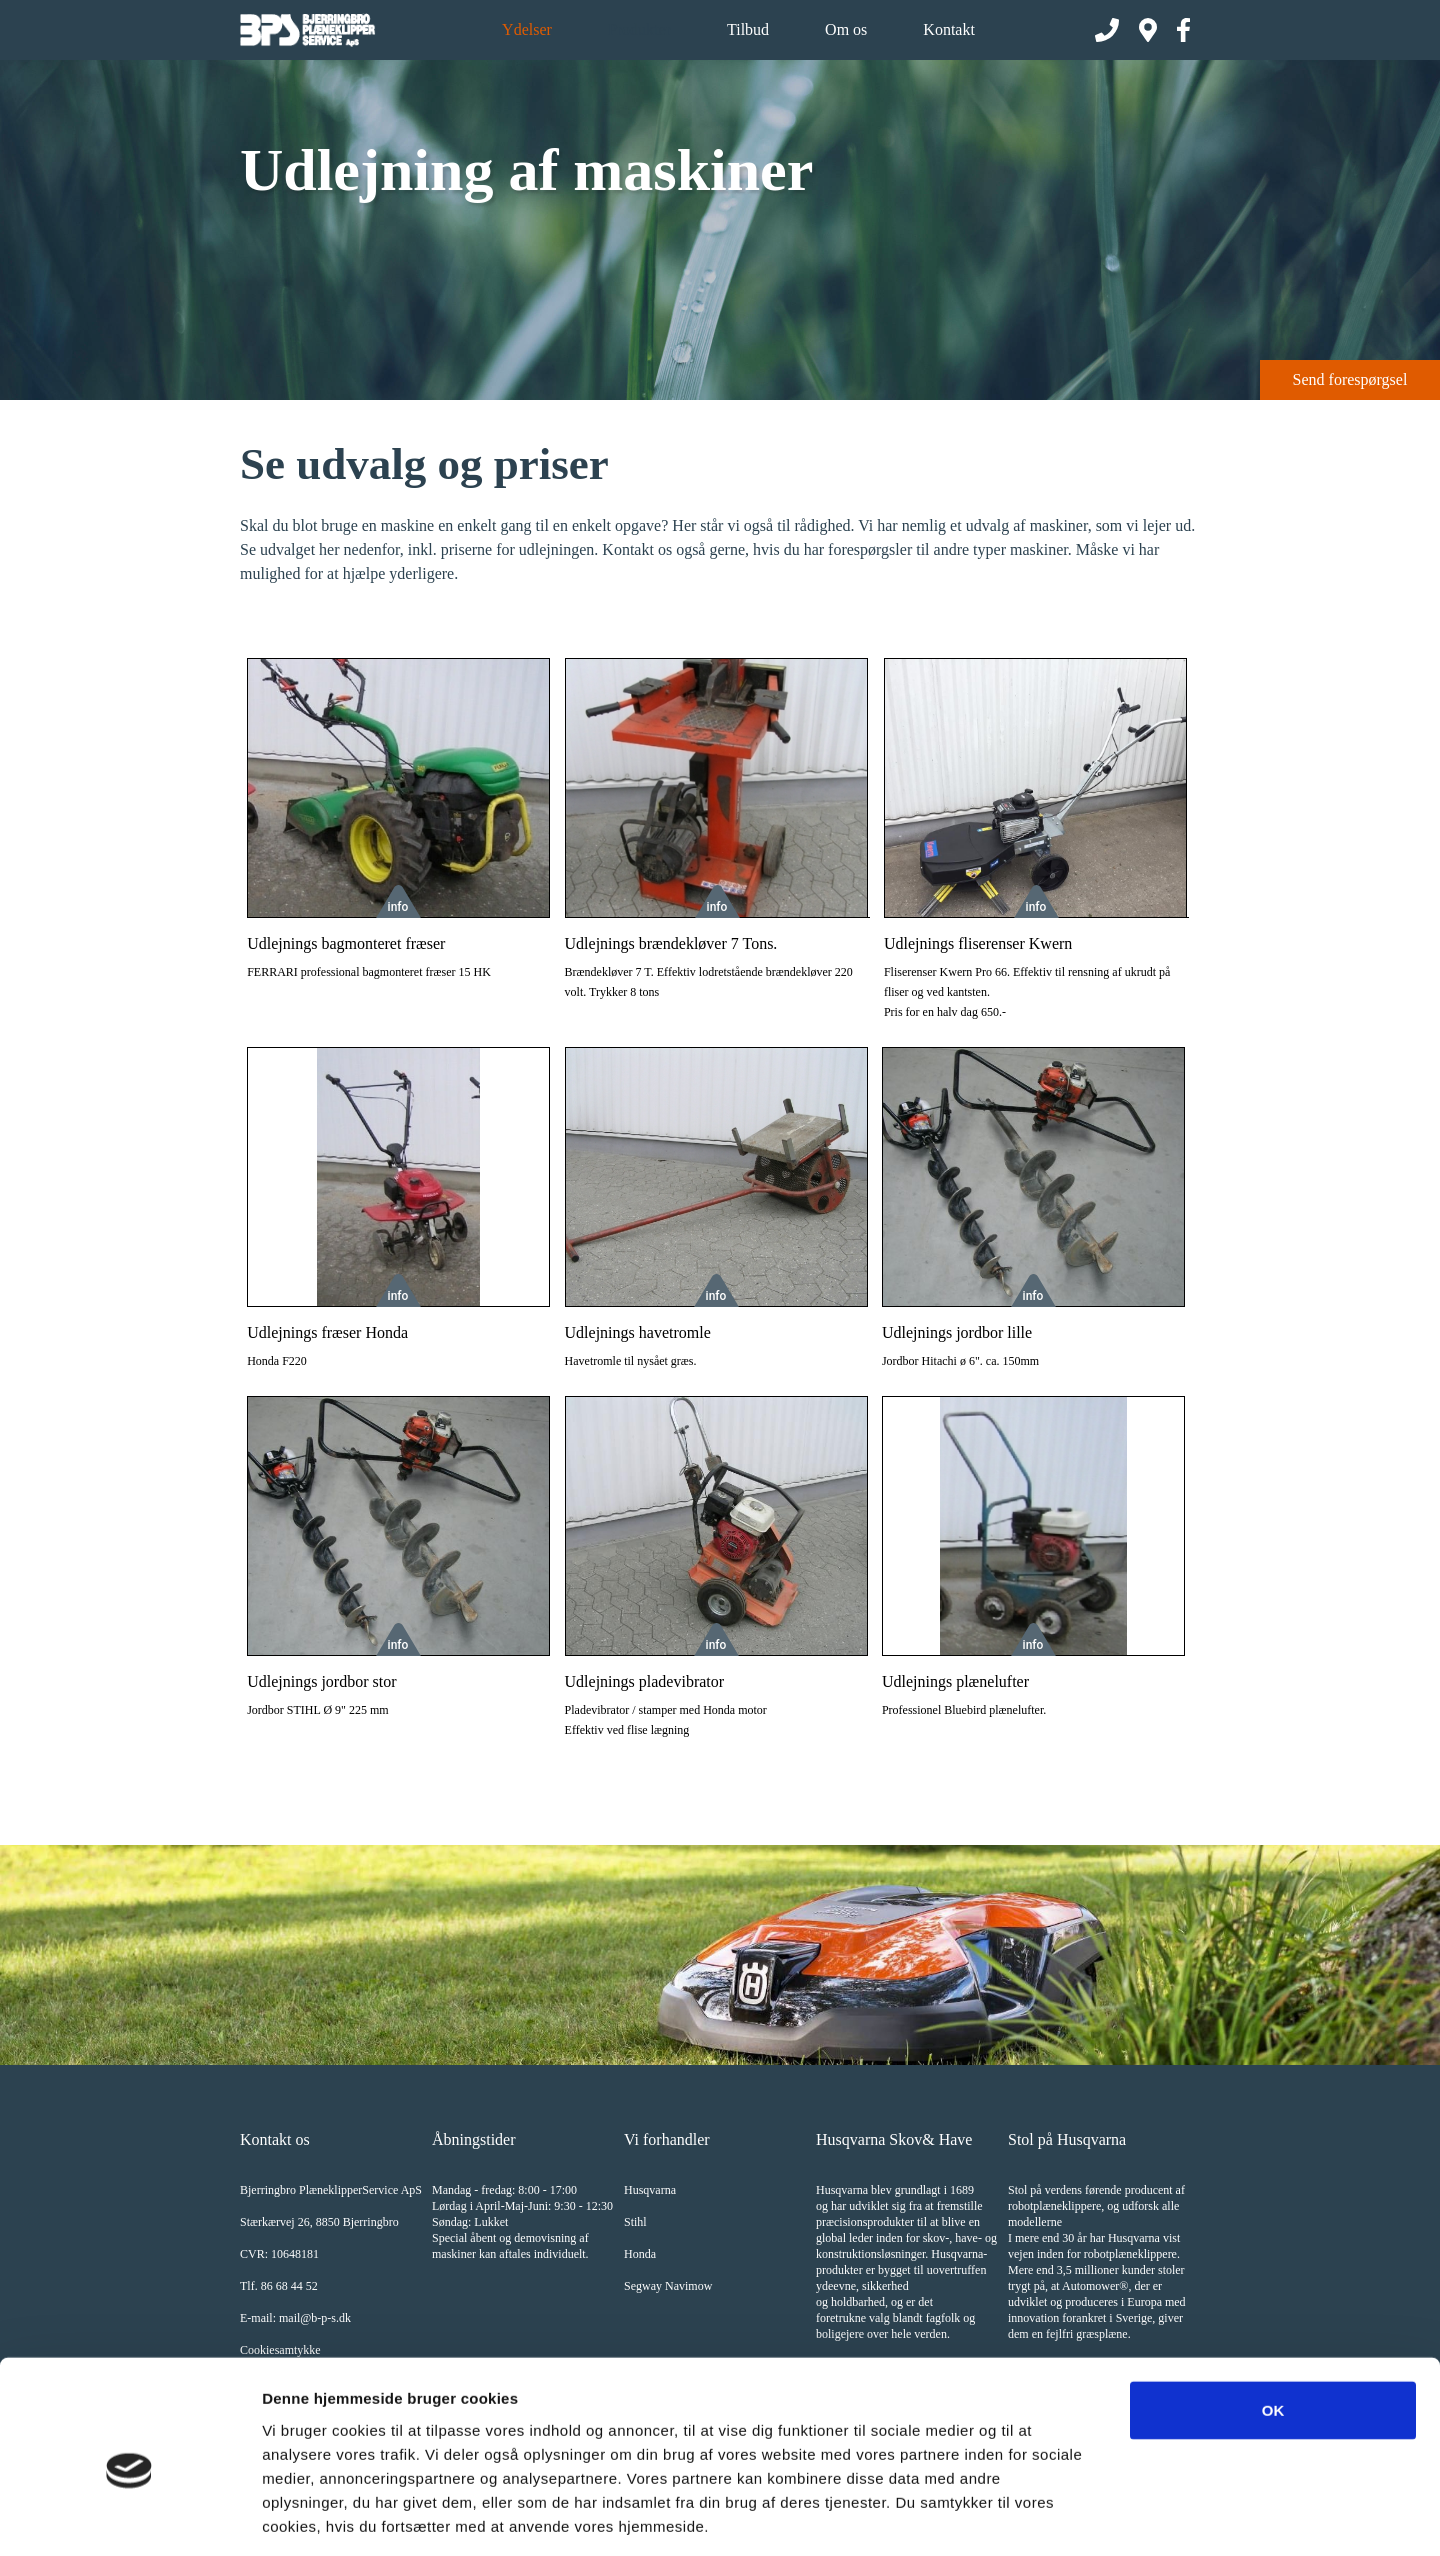  What do you see at coordinates (1273, 2319) in the screenshot?
I see `OK` at bounding box center [1273, 2319].